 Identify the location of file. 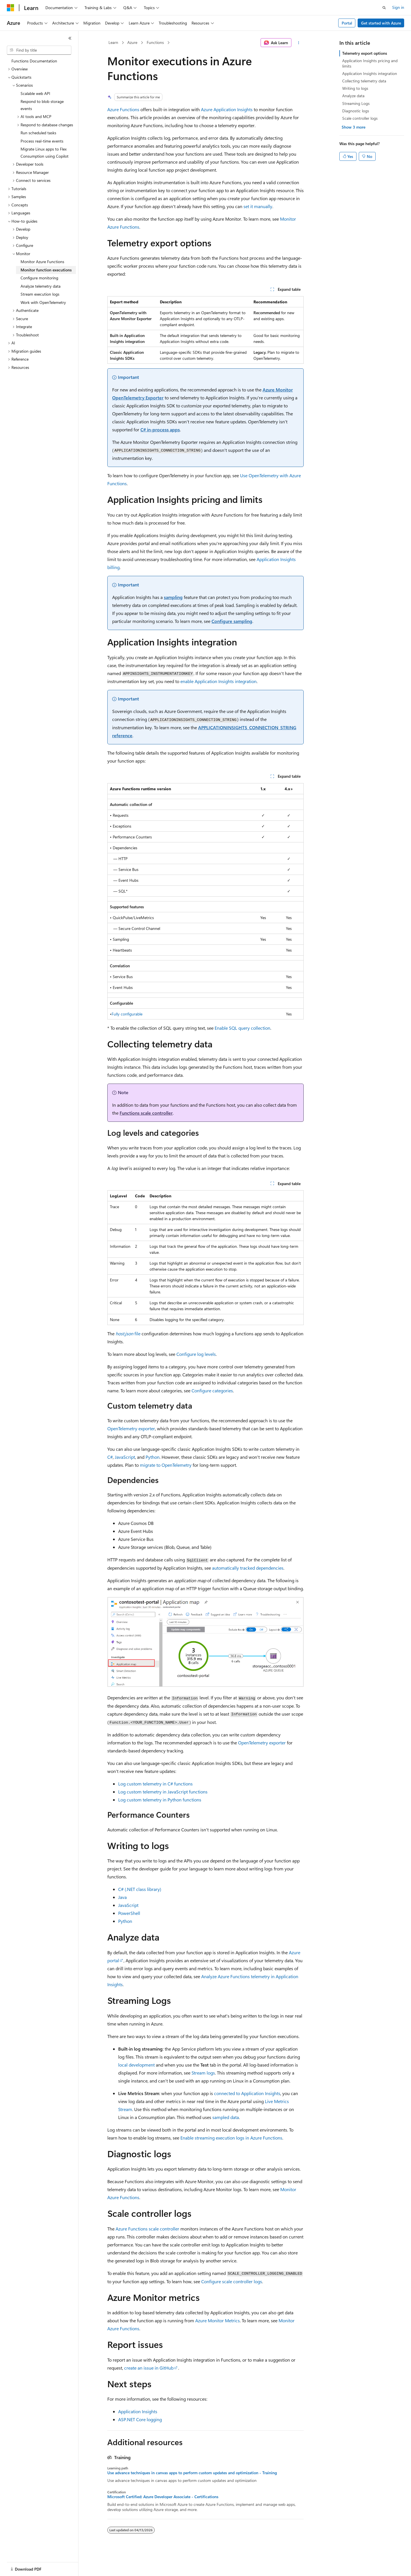
(128, 1333).